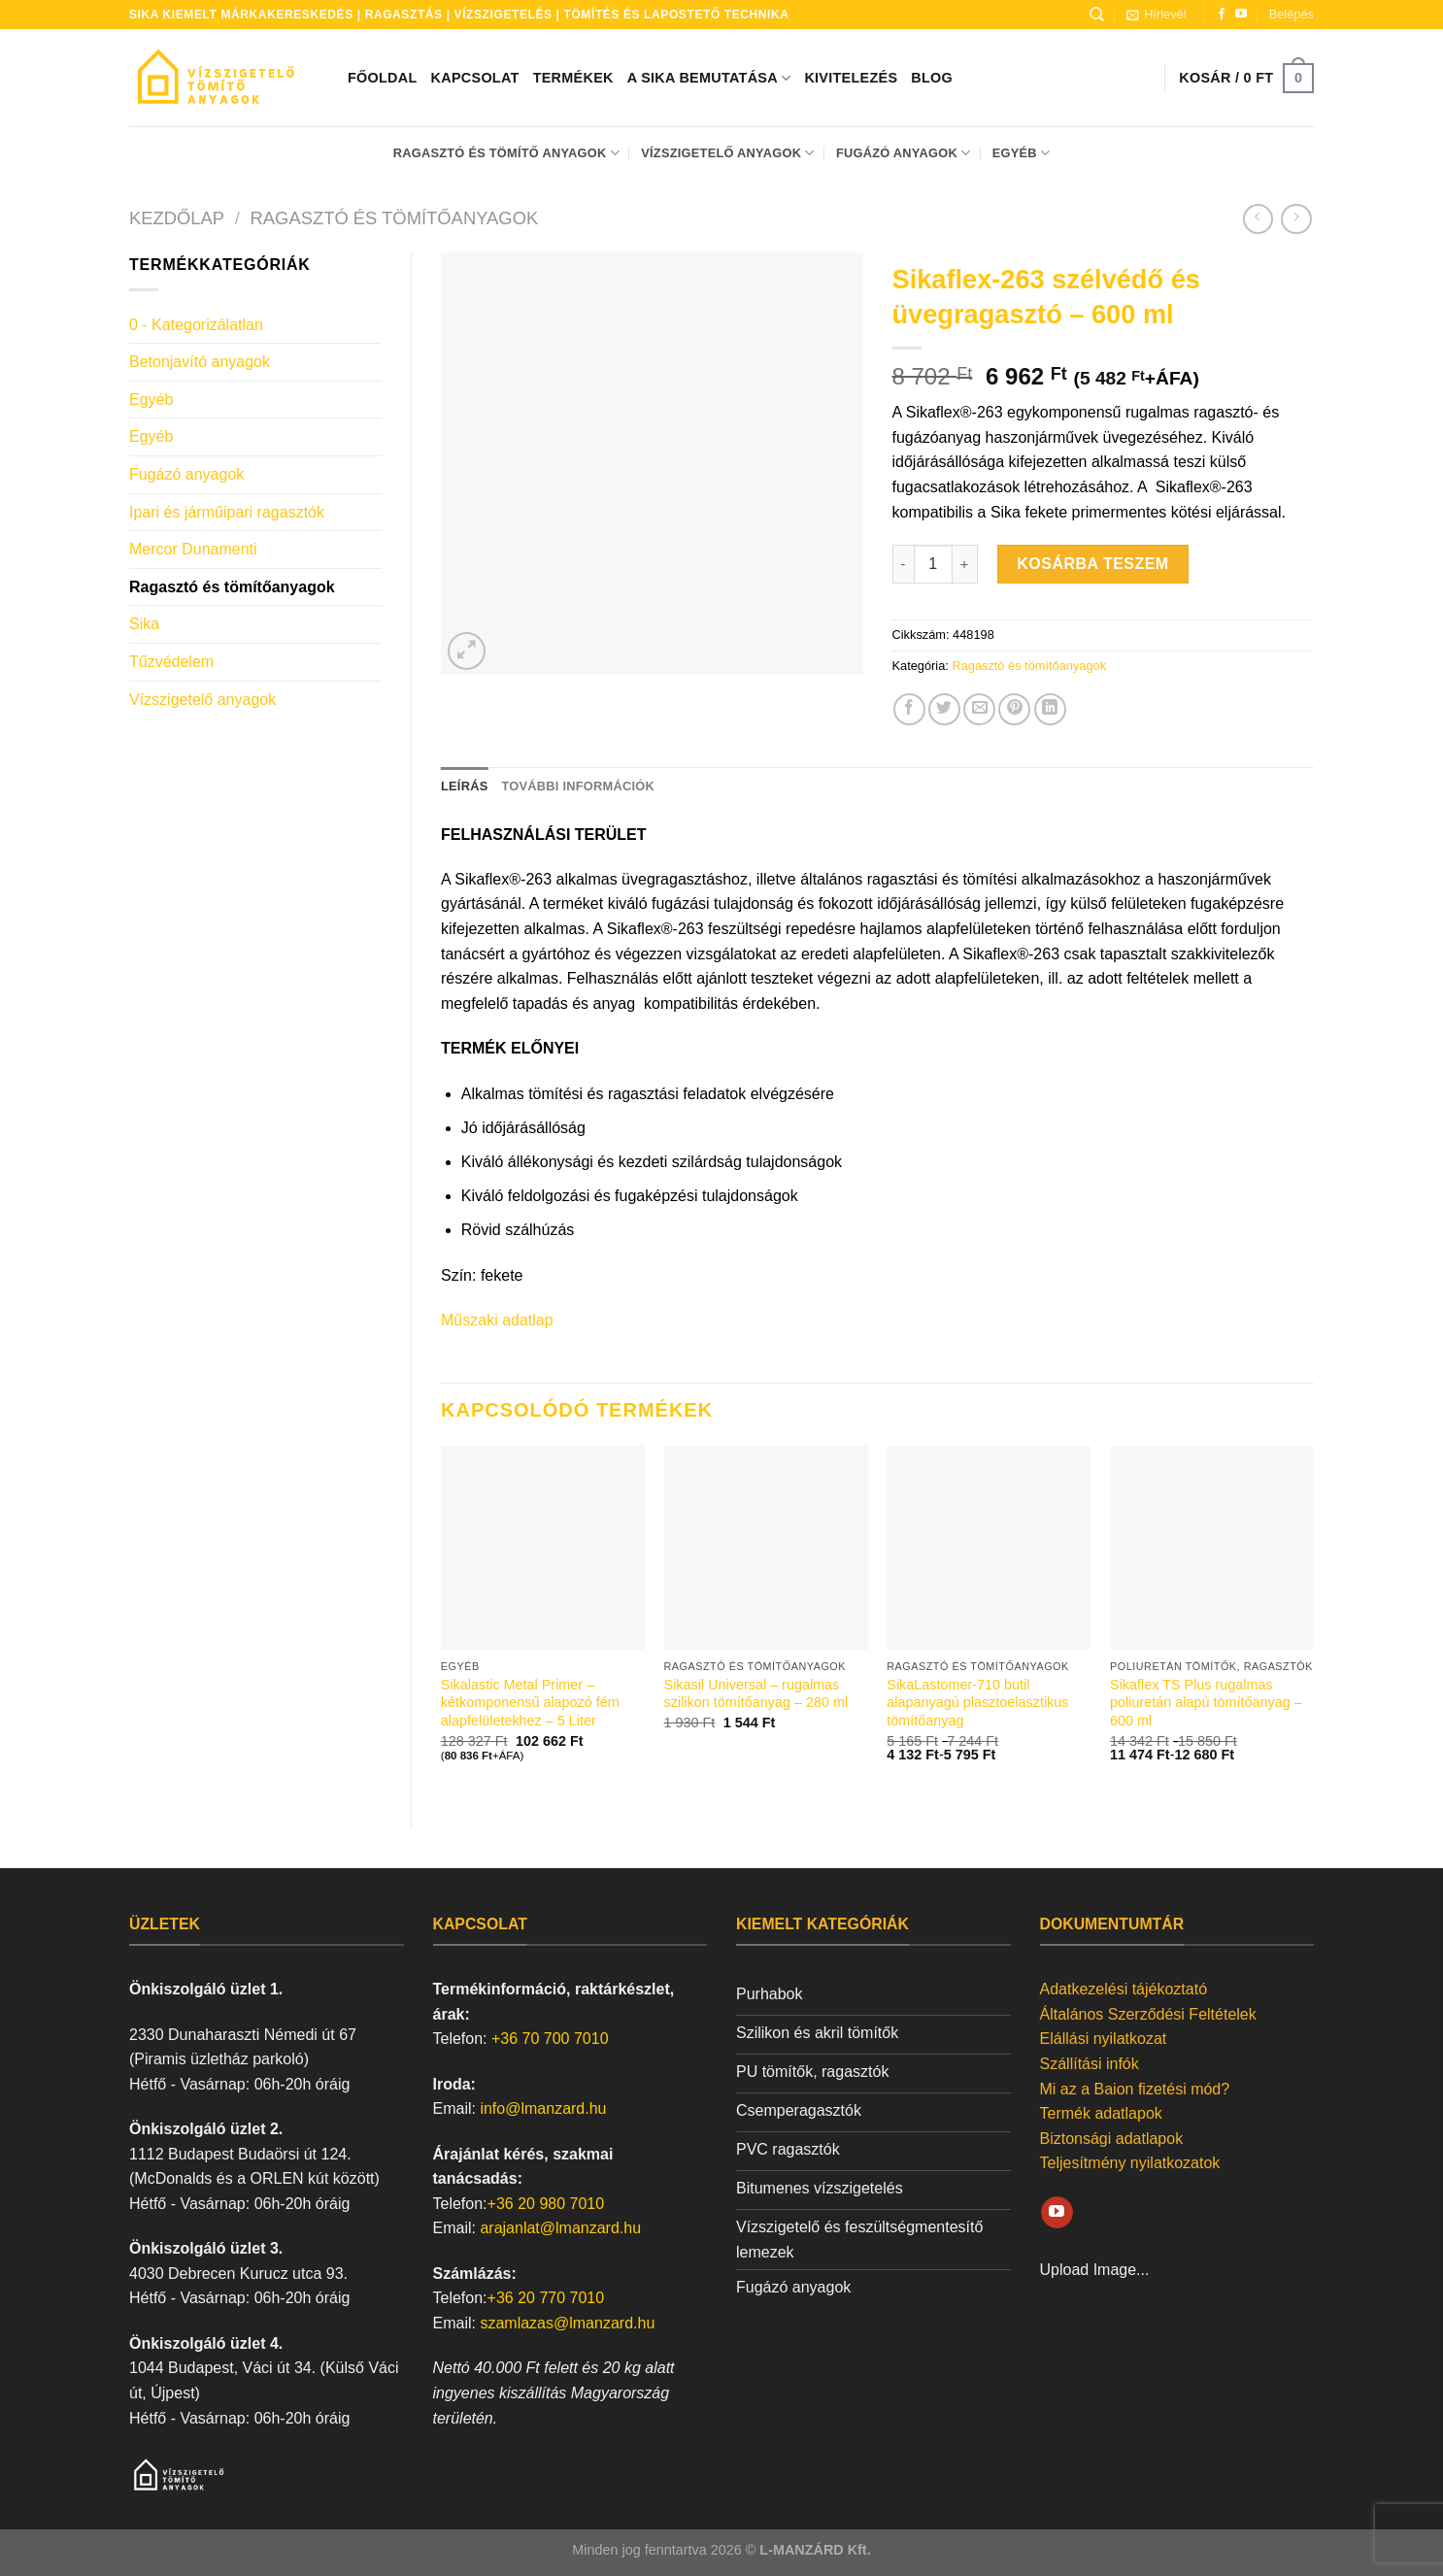 The width and height of the screenshot is (1443, 2576). I want to click on Fugázó anyagok, so click(903, 153).